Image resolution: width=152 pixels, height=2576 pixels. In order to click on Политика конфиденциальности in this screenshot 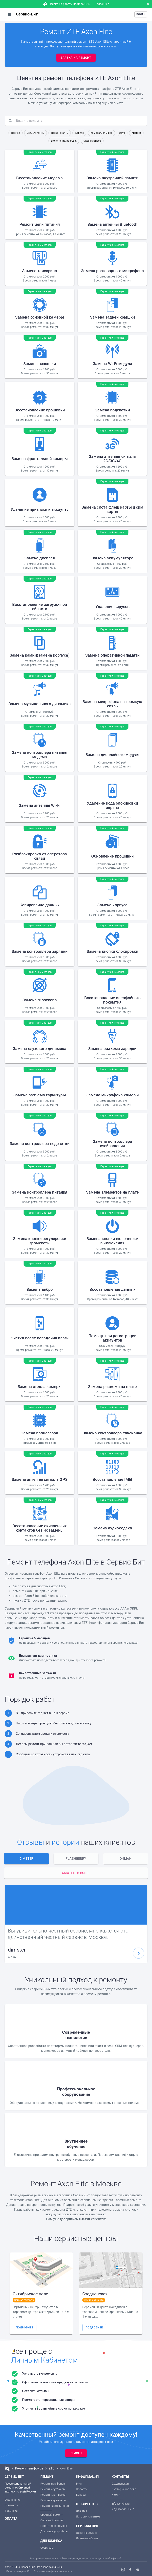, I will do `click(53, 2571)`.